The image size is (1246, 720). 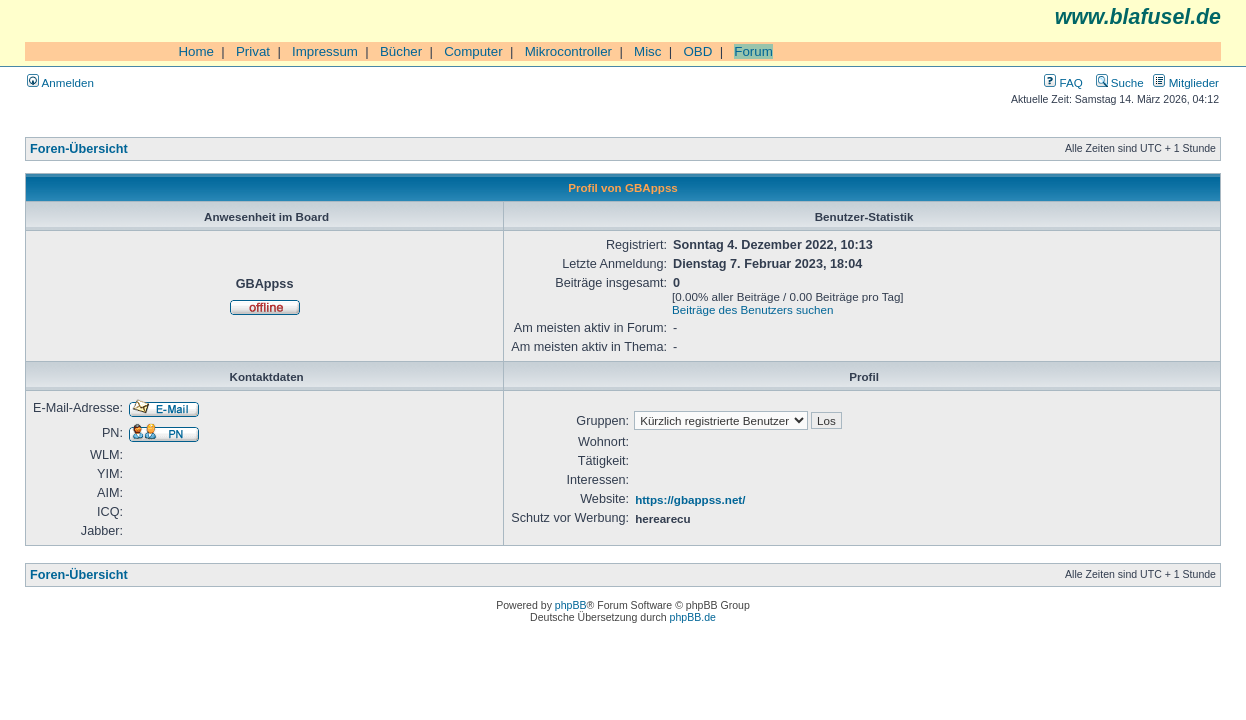 What do you see at coordinates (1063, 82) in the screenshot?
I see `FAQ` at bounding box center [1063, 82].